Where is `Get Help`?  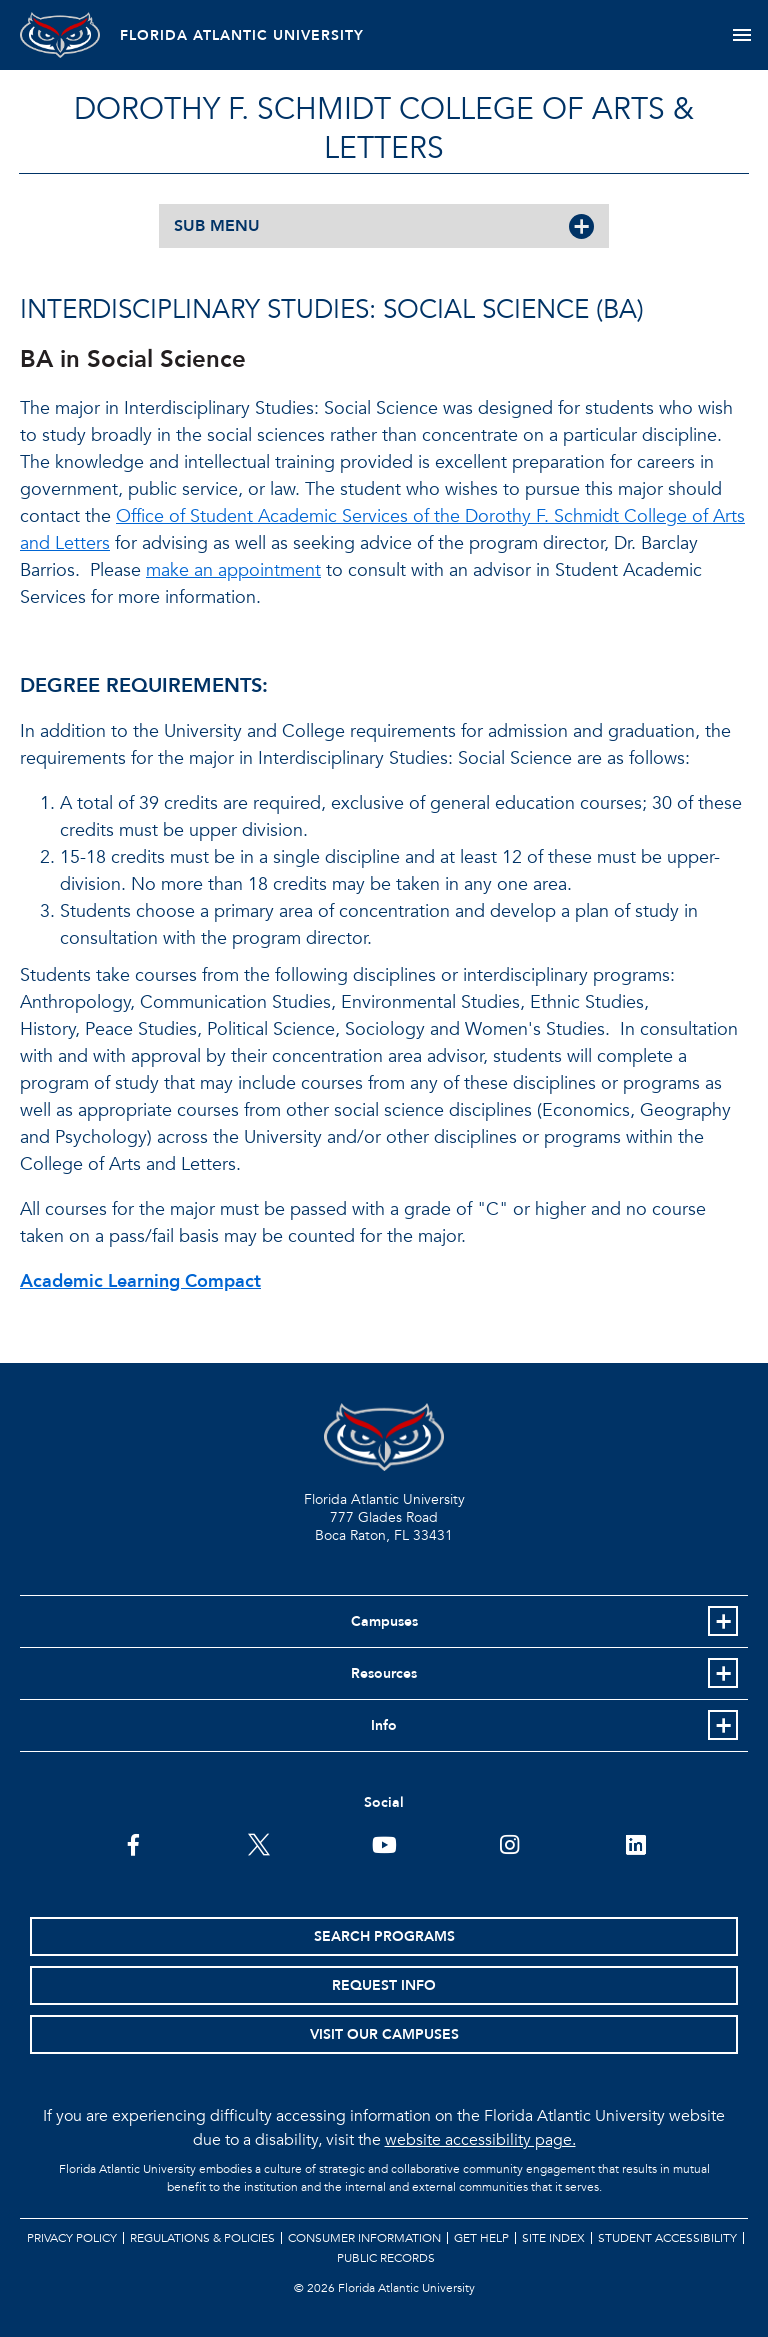
Get Help is located at coordinates (481, 2238).